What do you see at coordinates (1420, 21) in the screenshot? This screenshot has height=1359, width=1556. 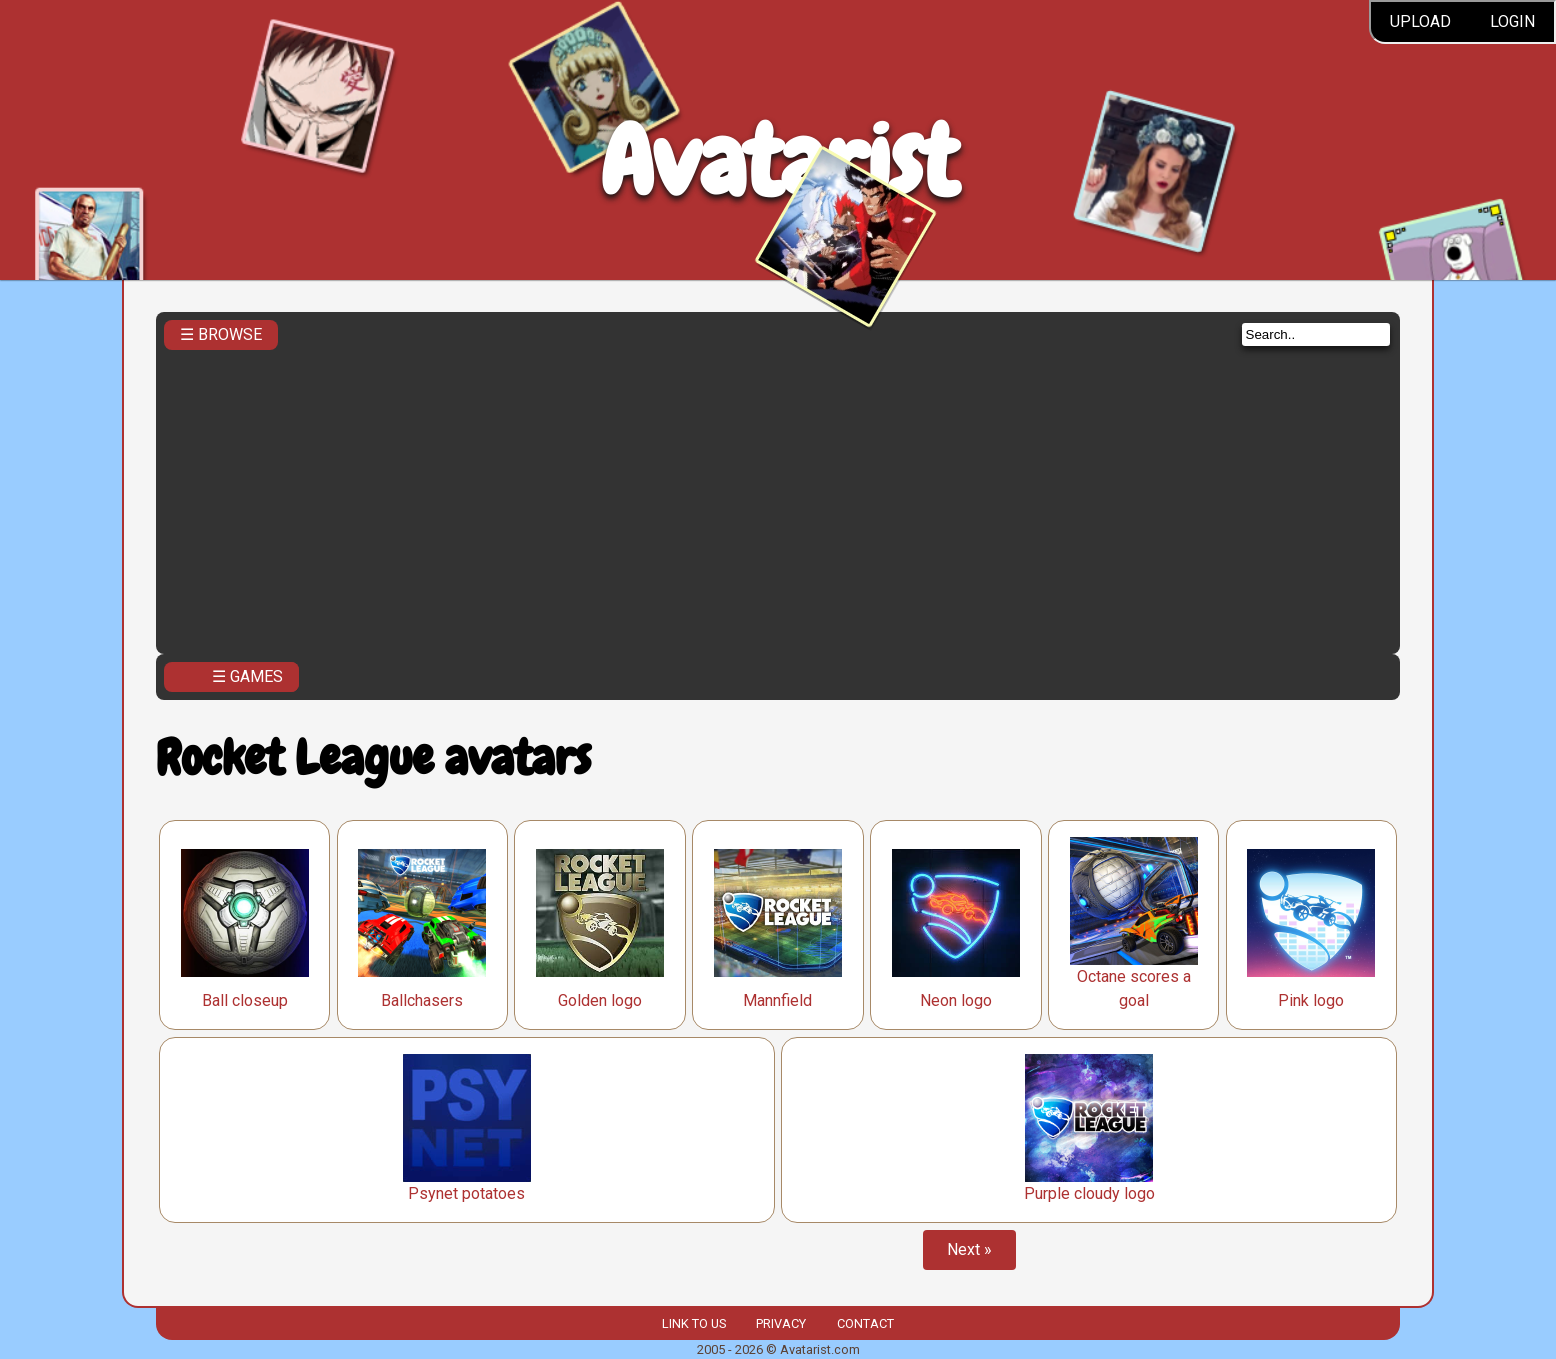 I see `Upload` at bounding box center [1420, 21].